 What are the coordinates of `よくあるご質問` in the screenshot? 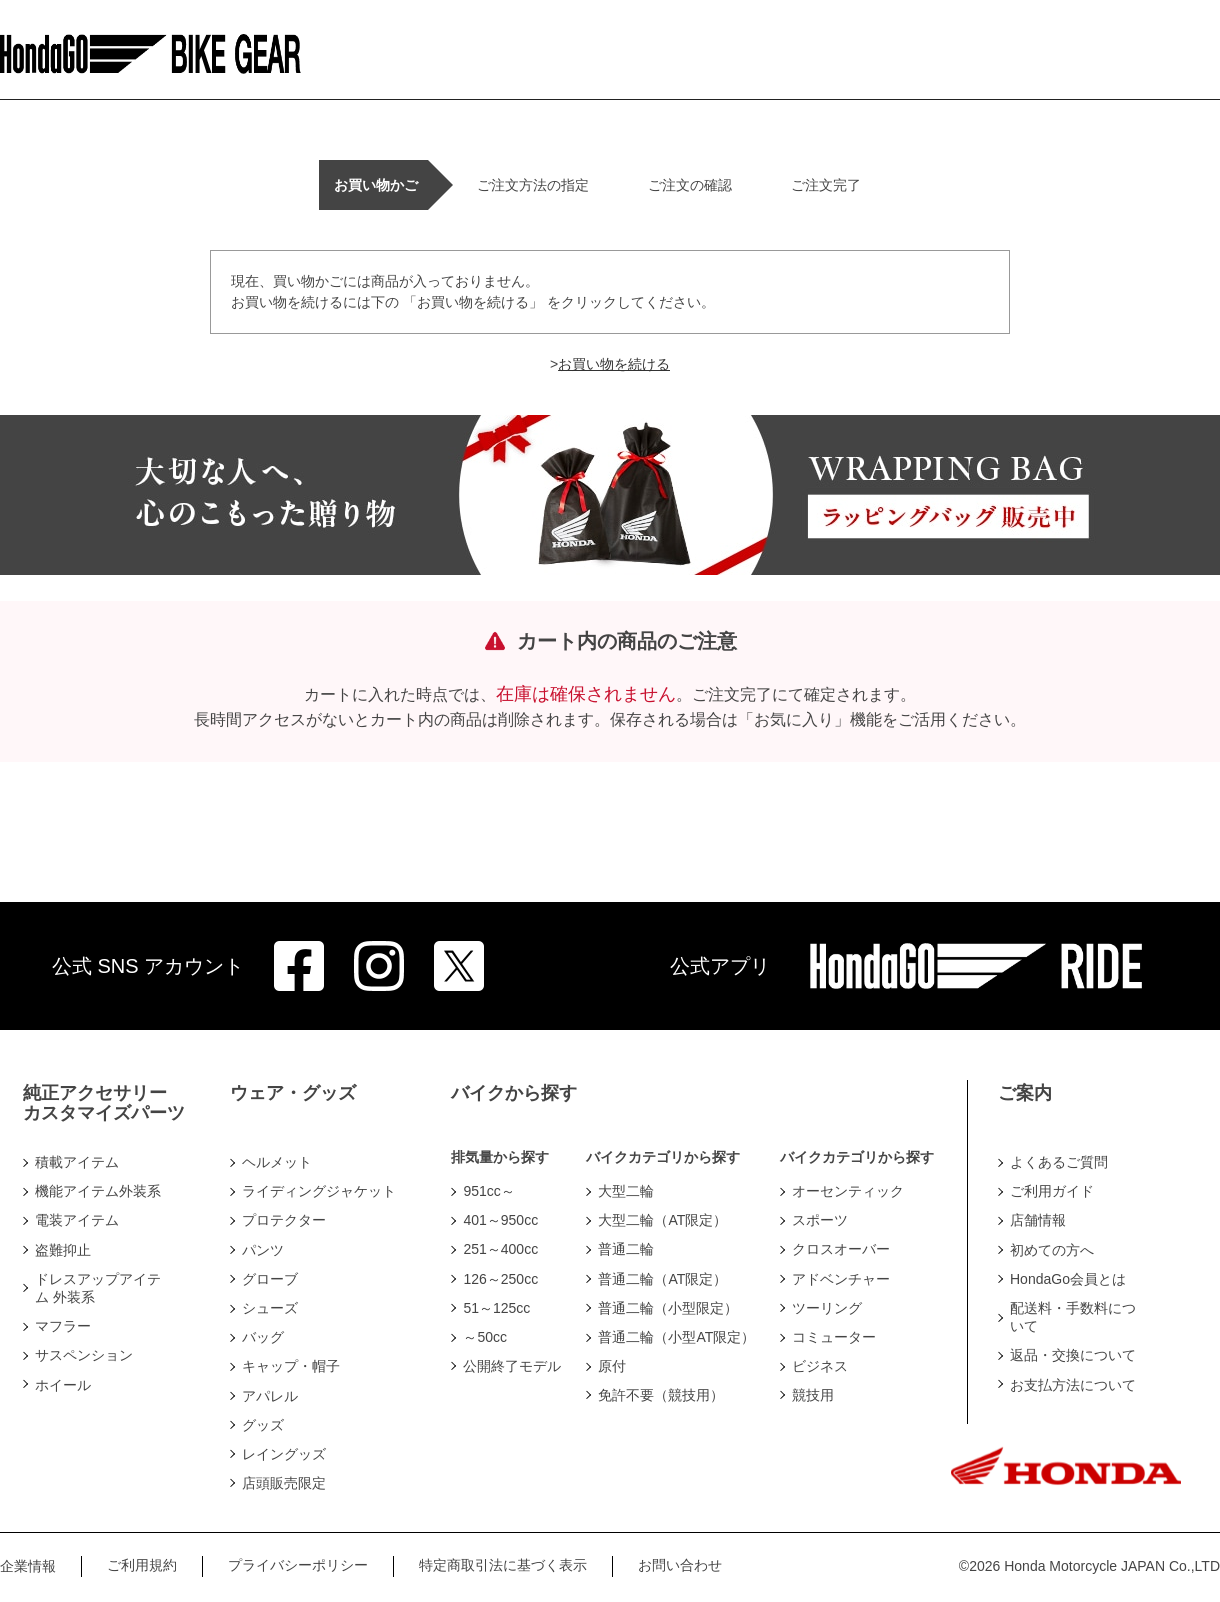 It's located at (1059, 1162).